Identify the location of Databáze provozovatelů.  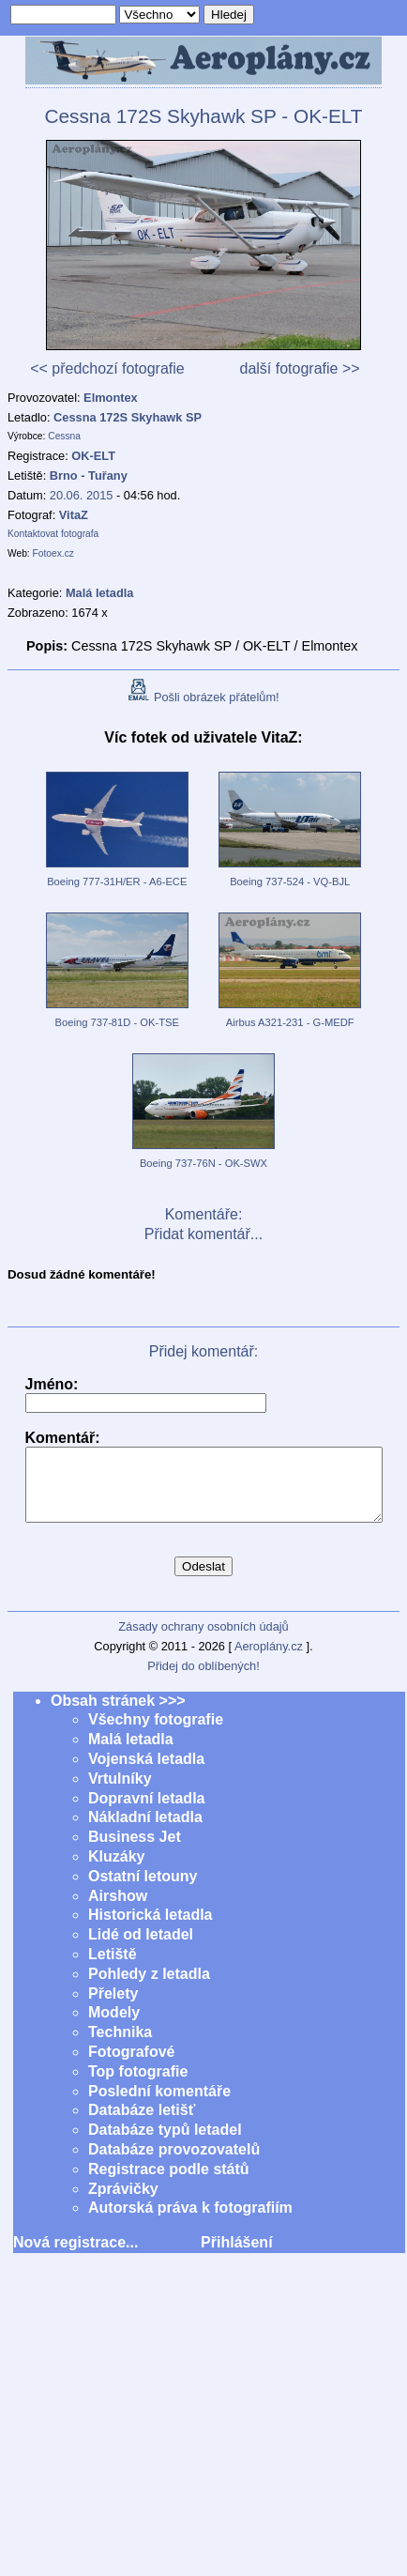
(174, 2163).